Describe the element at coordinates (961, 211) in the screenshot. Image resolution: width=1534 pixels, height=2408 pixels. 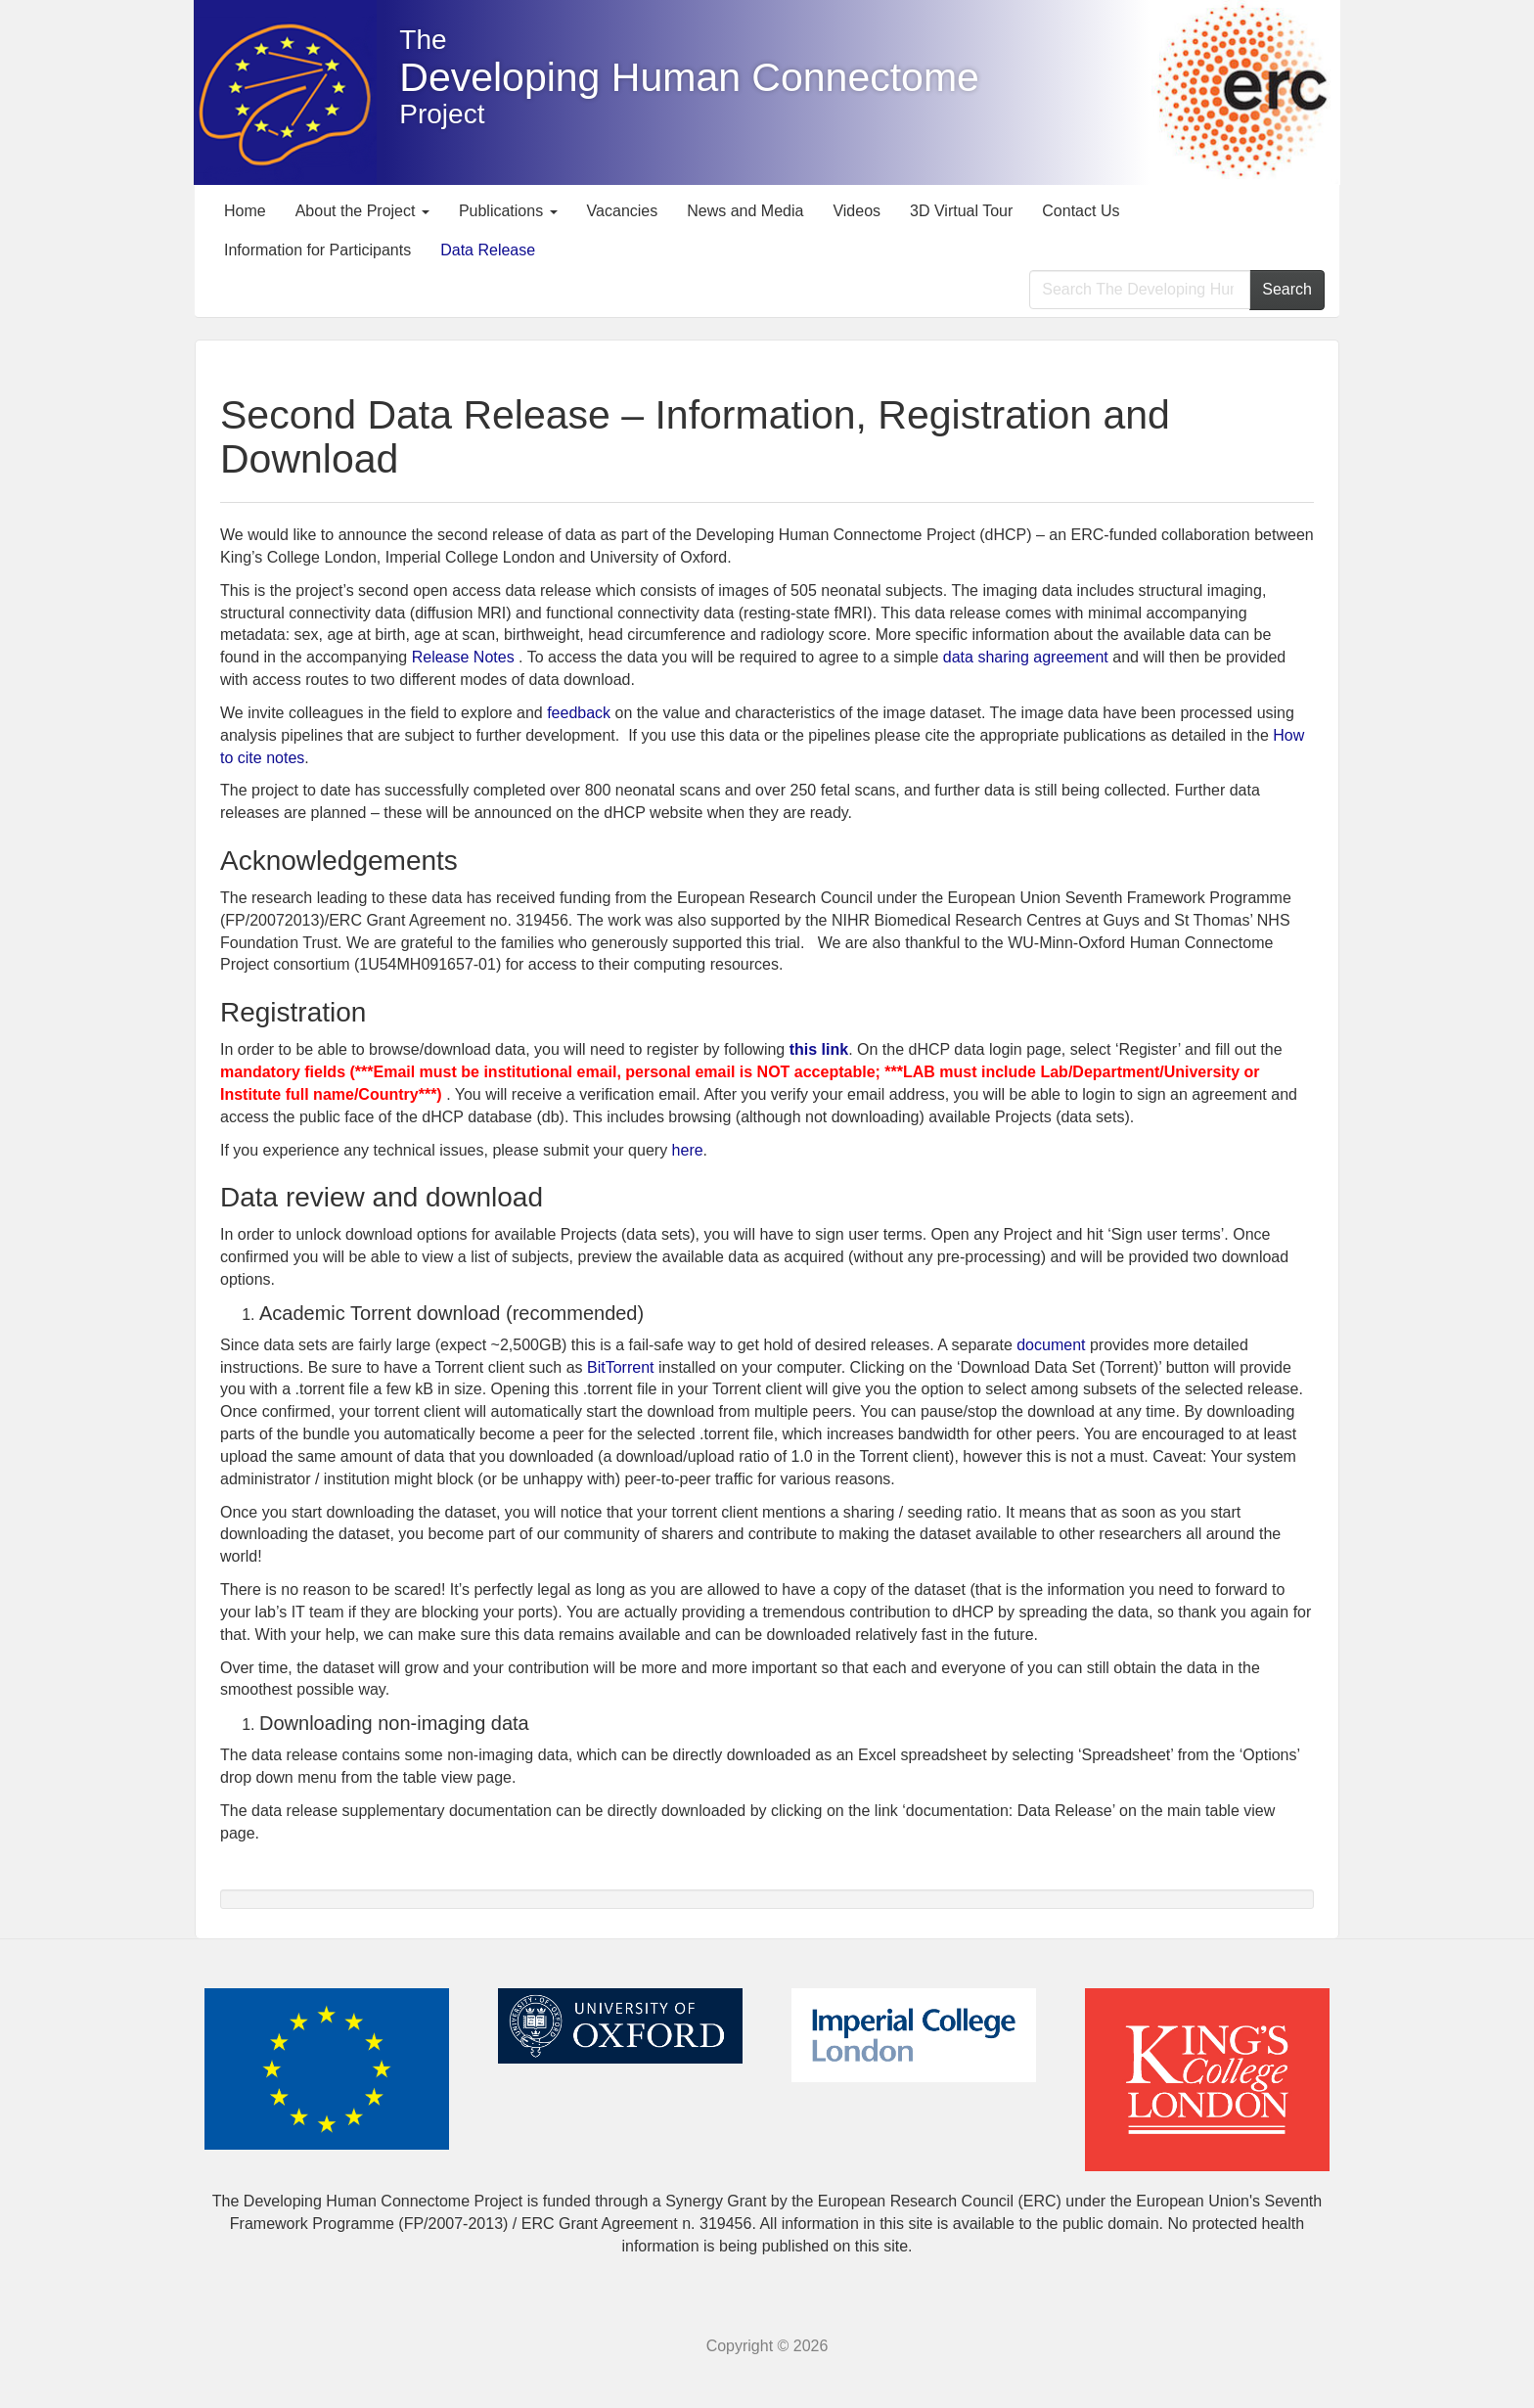
I see `3D Virtual Tour` at that location.